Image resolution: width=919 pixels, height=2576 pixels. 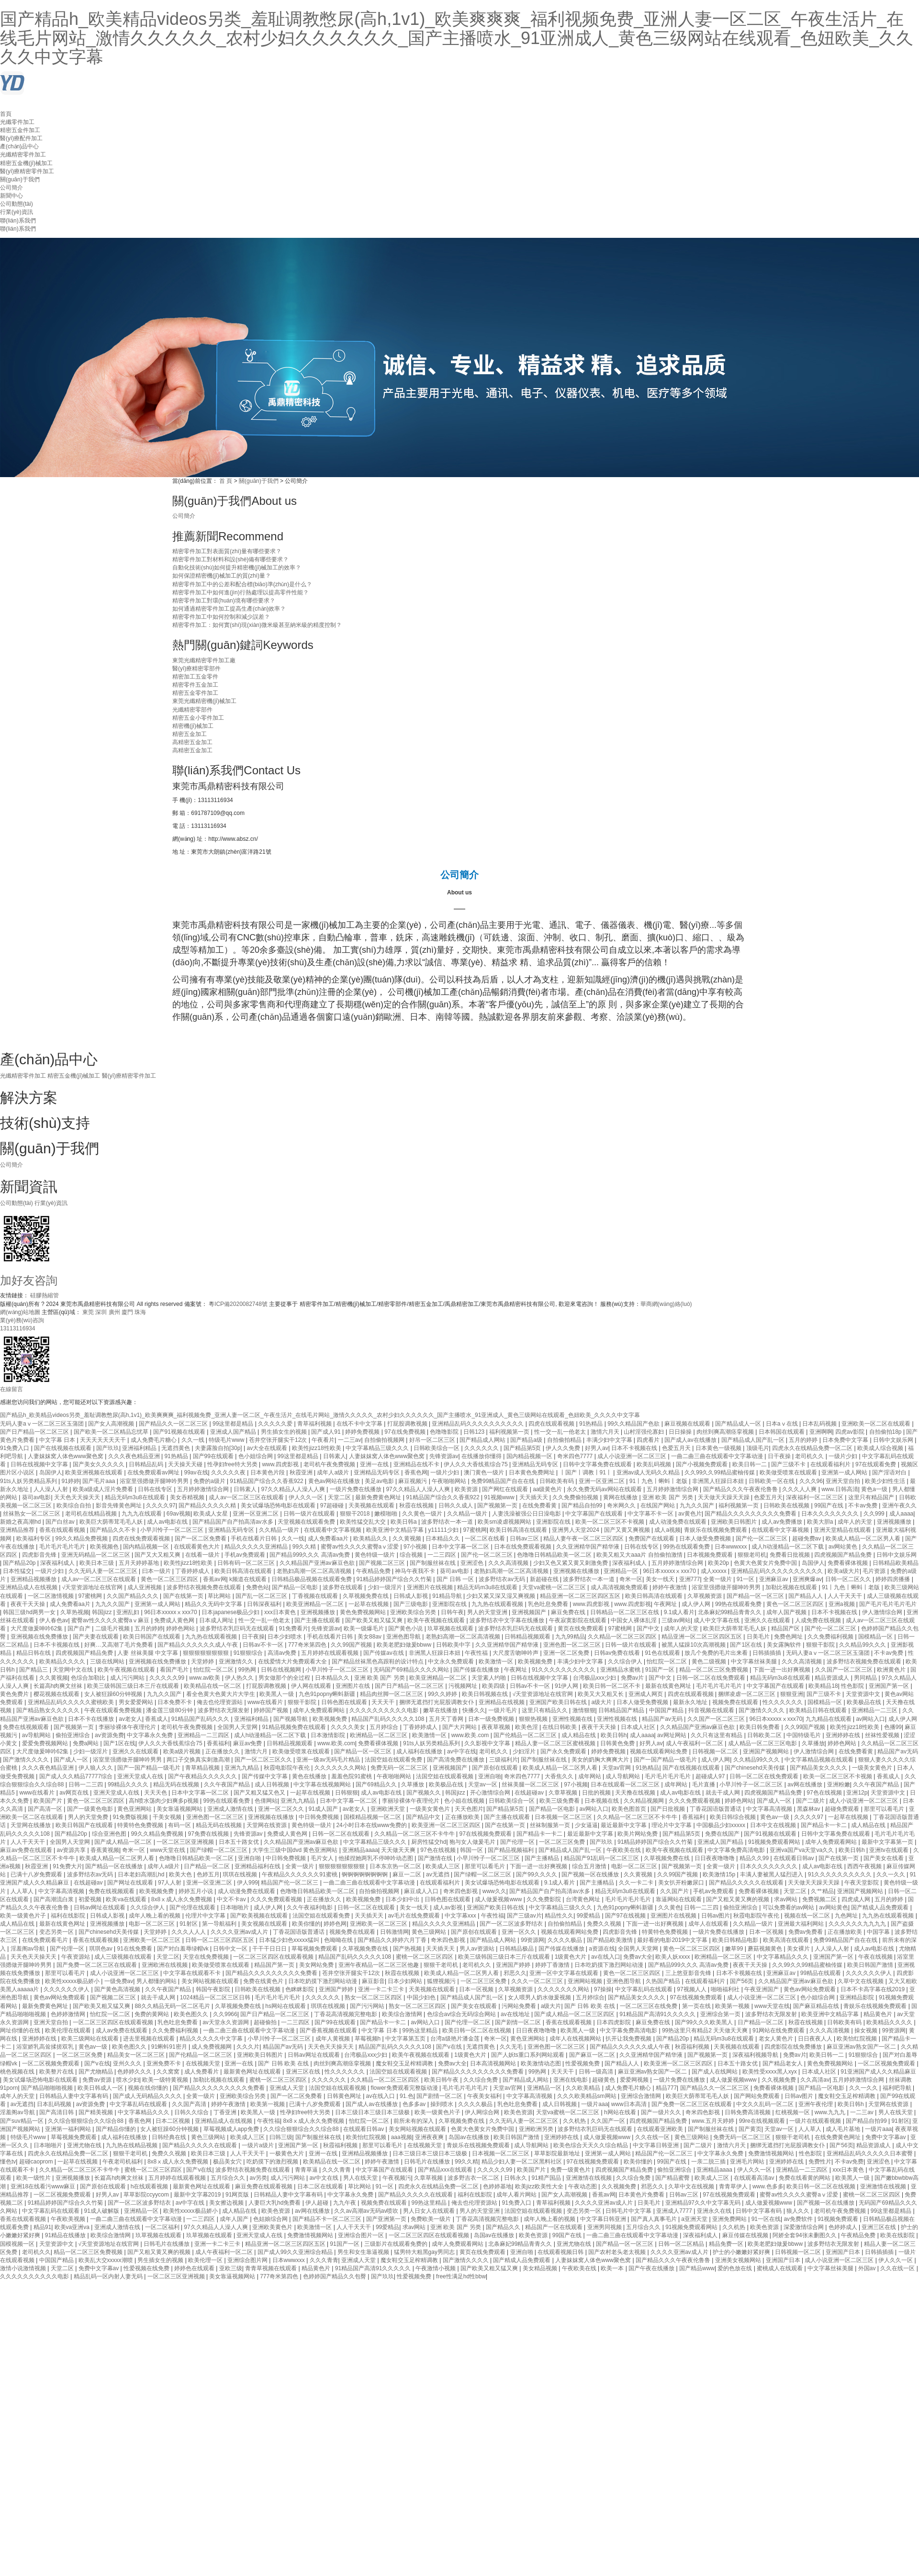 I want to click on 久久久片, so click(x=247, y=2046).